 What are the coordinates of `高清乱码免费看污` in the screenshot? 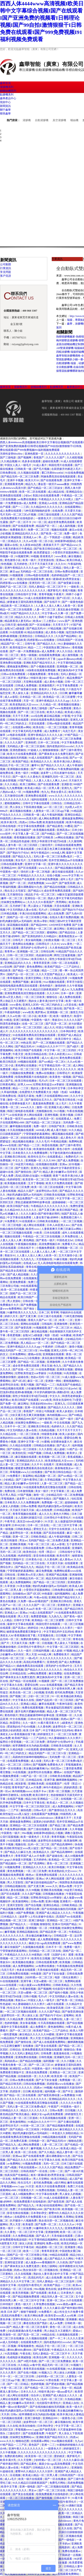 It's located at (34, 1662).